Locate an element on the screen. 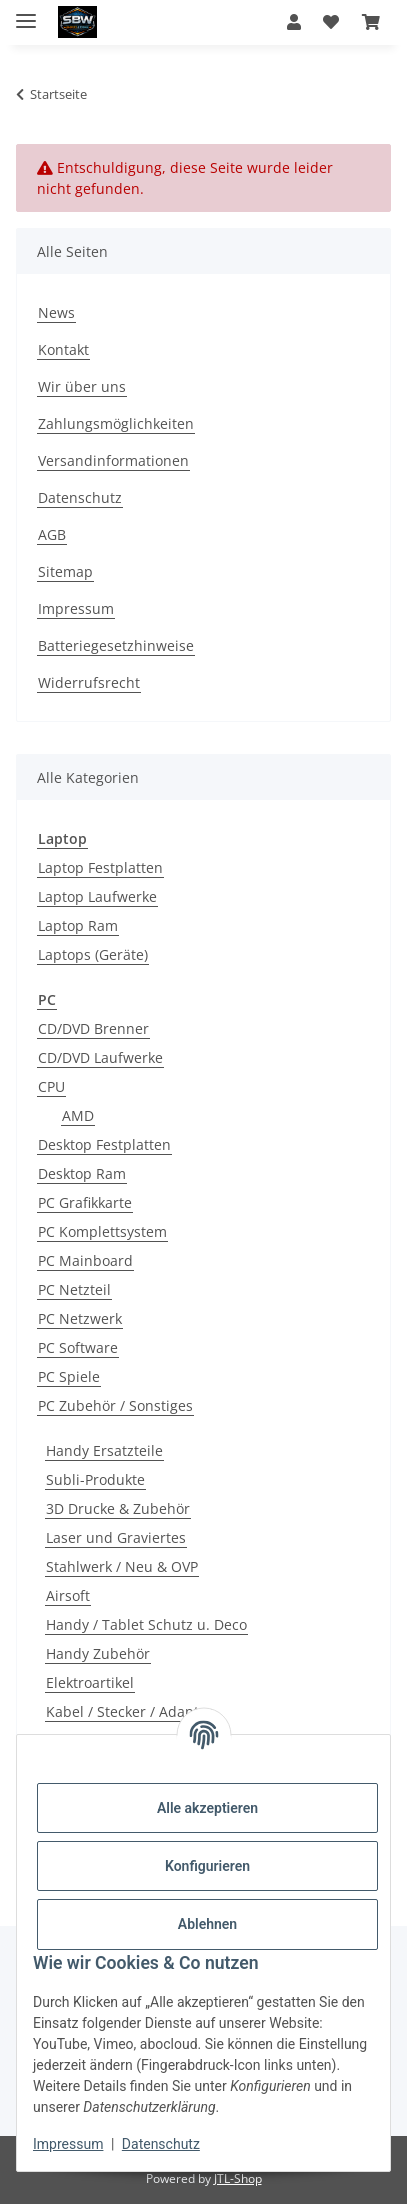  3D Drucke & Zubehör is located at coordinates (118, 1508).